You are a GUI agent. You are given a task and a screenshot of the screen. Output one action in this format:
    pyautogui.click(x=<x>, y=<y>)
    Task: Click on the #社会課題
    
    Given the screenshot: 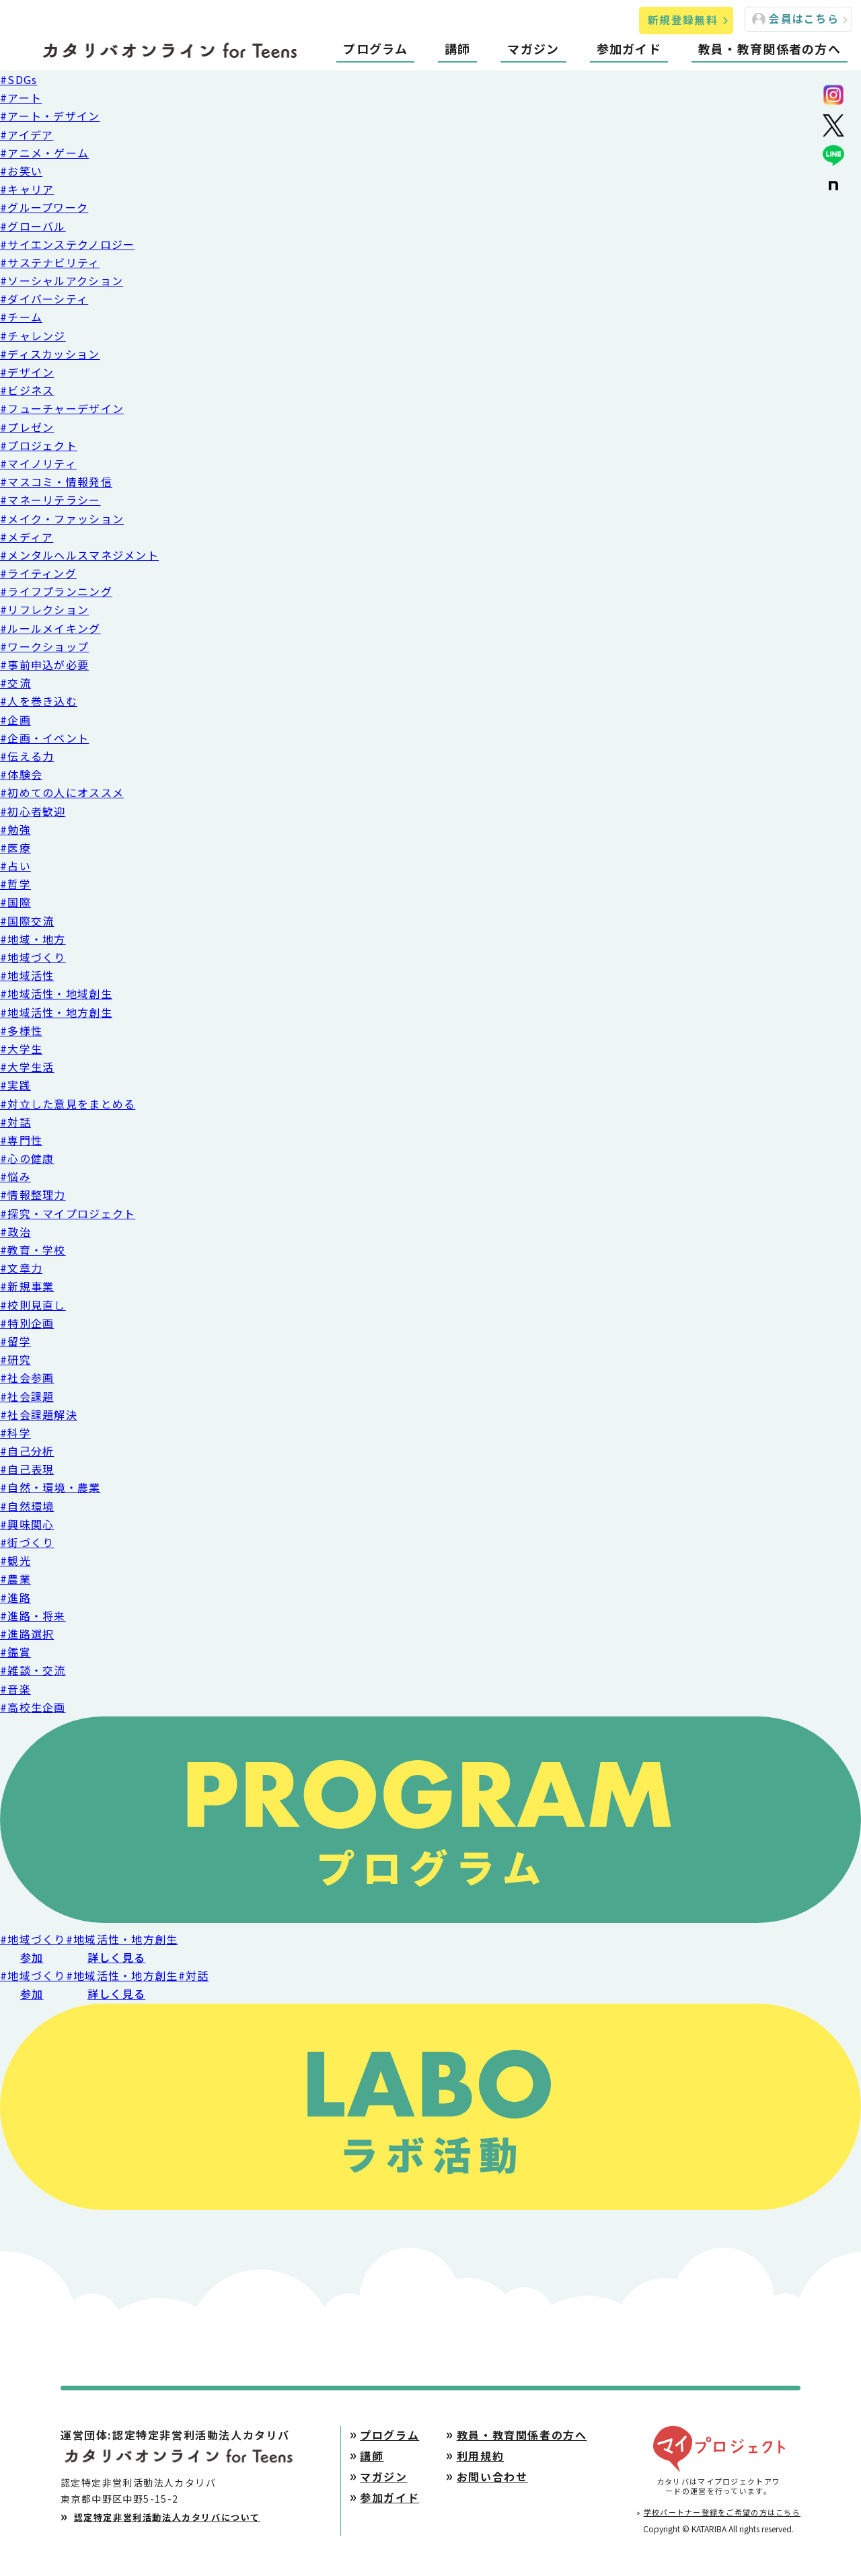 What is the action you would take?
    pyautogui.click(x=27, y=1396)
    